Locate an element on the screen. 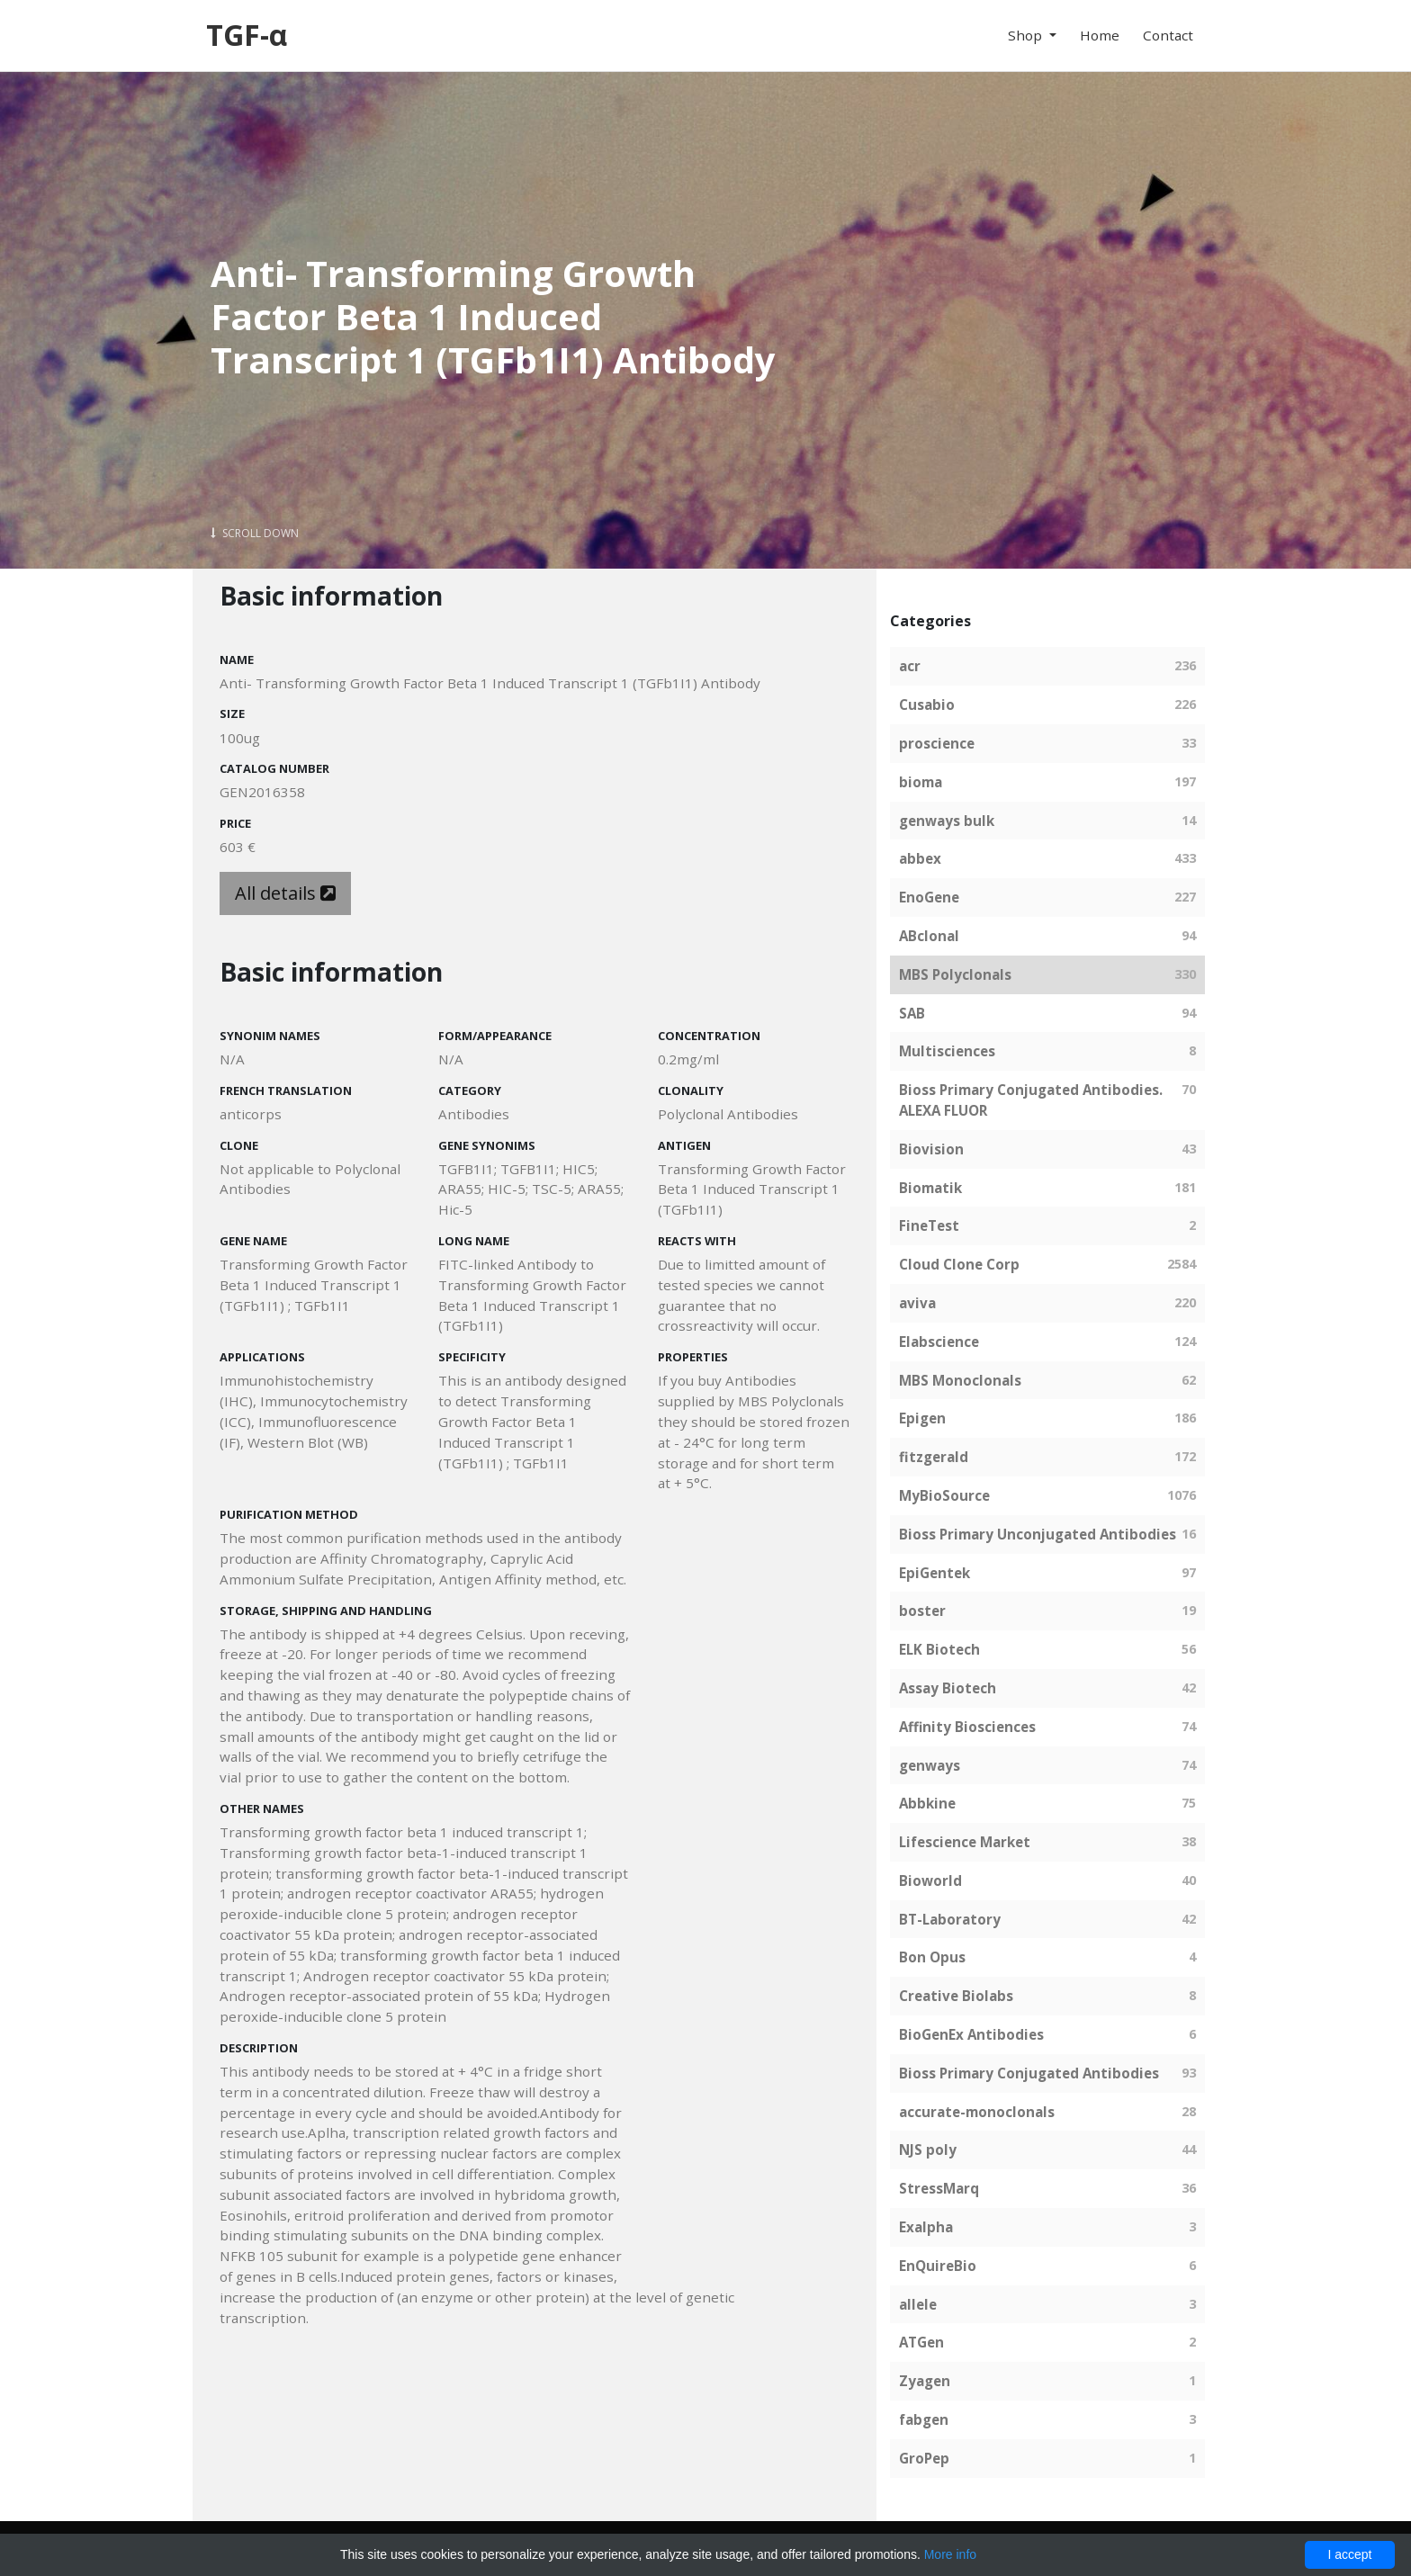 The image size is (1411, 2576). proscience is located at coordinates (937, 743).